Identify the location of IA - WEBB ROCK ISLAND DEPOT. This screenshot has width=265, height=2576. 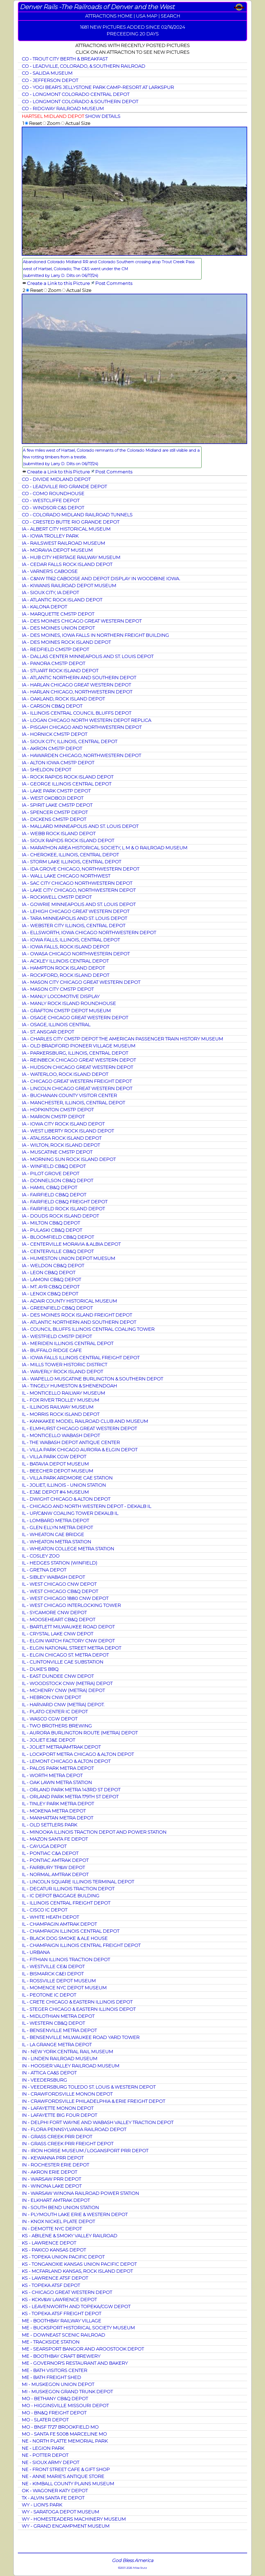
(58, 833).